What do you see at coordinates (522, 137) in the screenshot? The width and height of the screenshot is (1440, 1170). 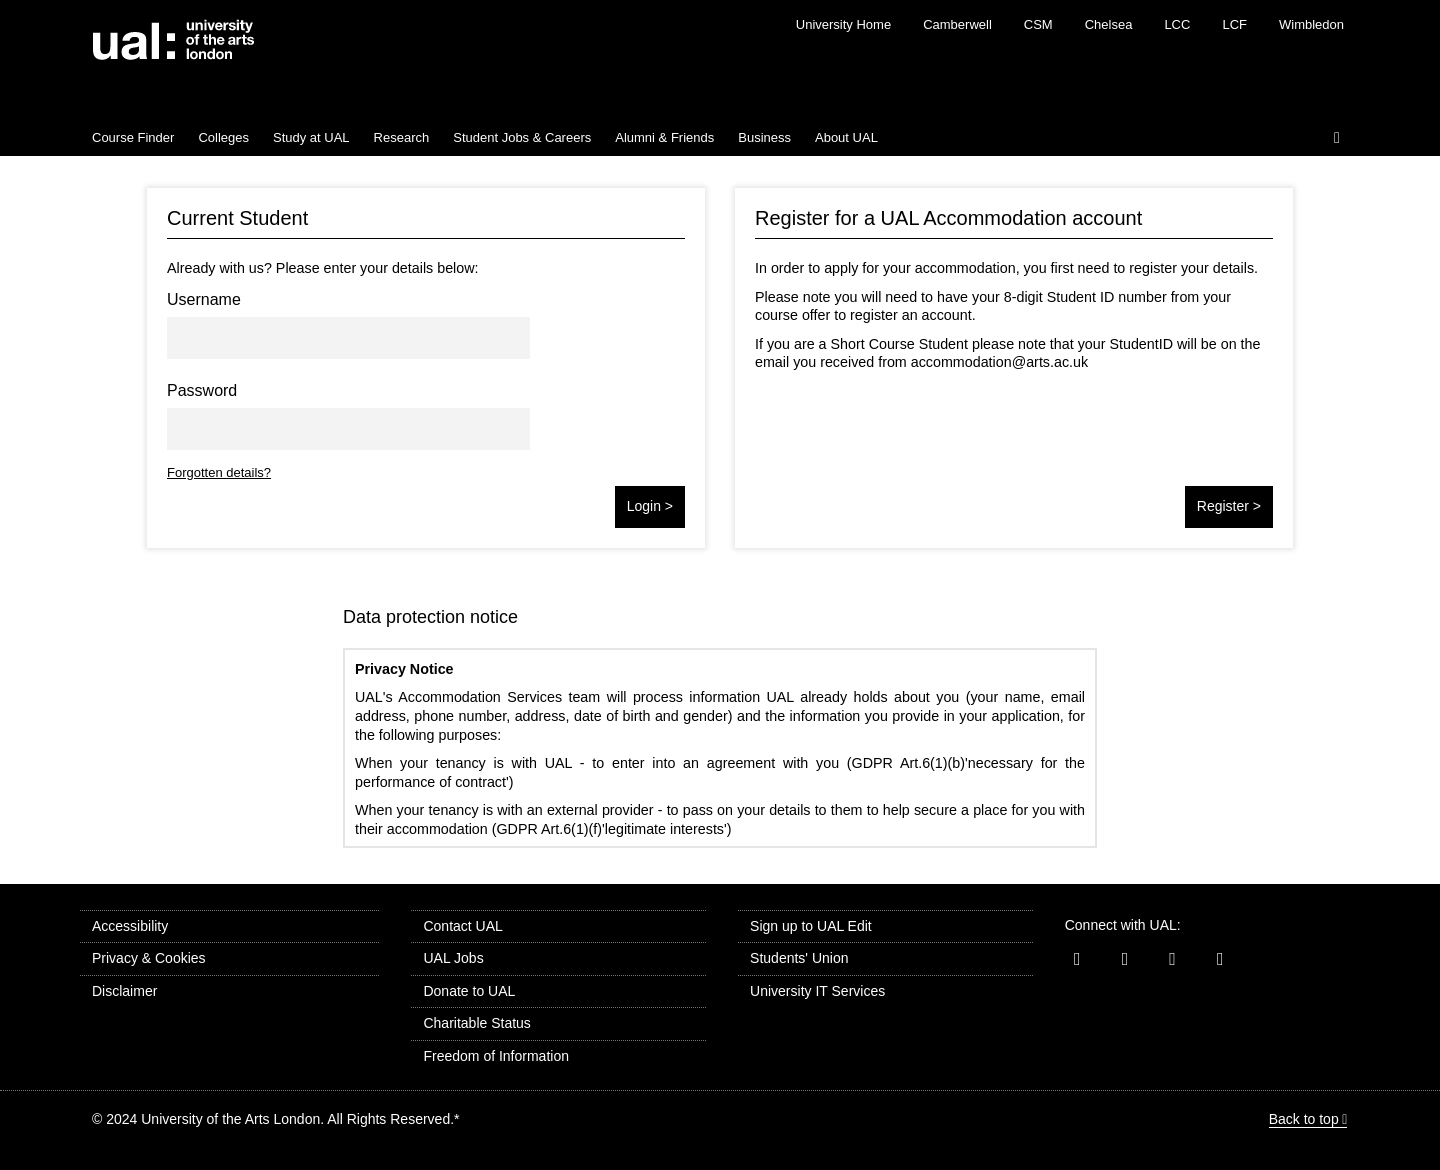 I see `Student Jobs & Careers` at bounding box center [522, 137].